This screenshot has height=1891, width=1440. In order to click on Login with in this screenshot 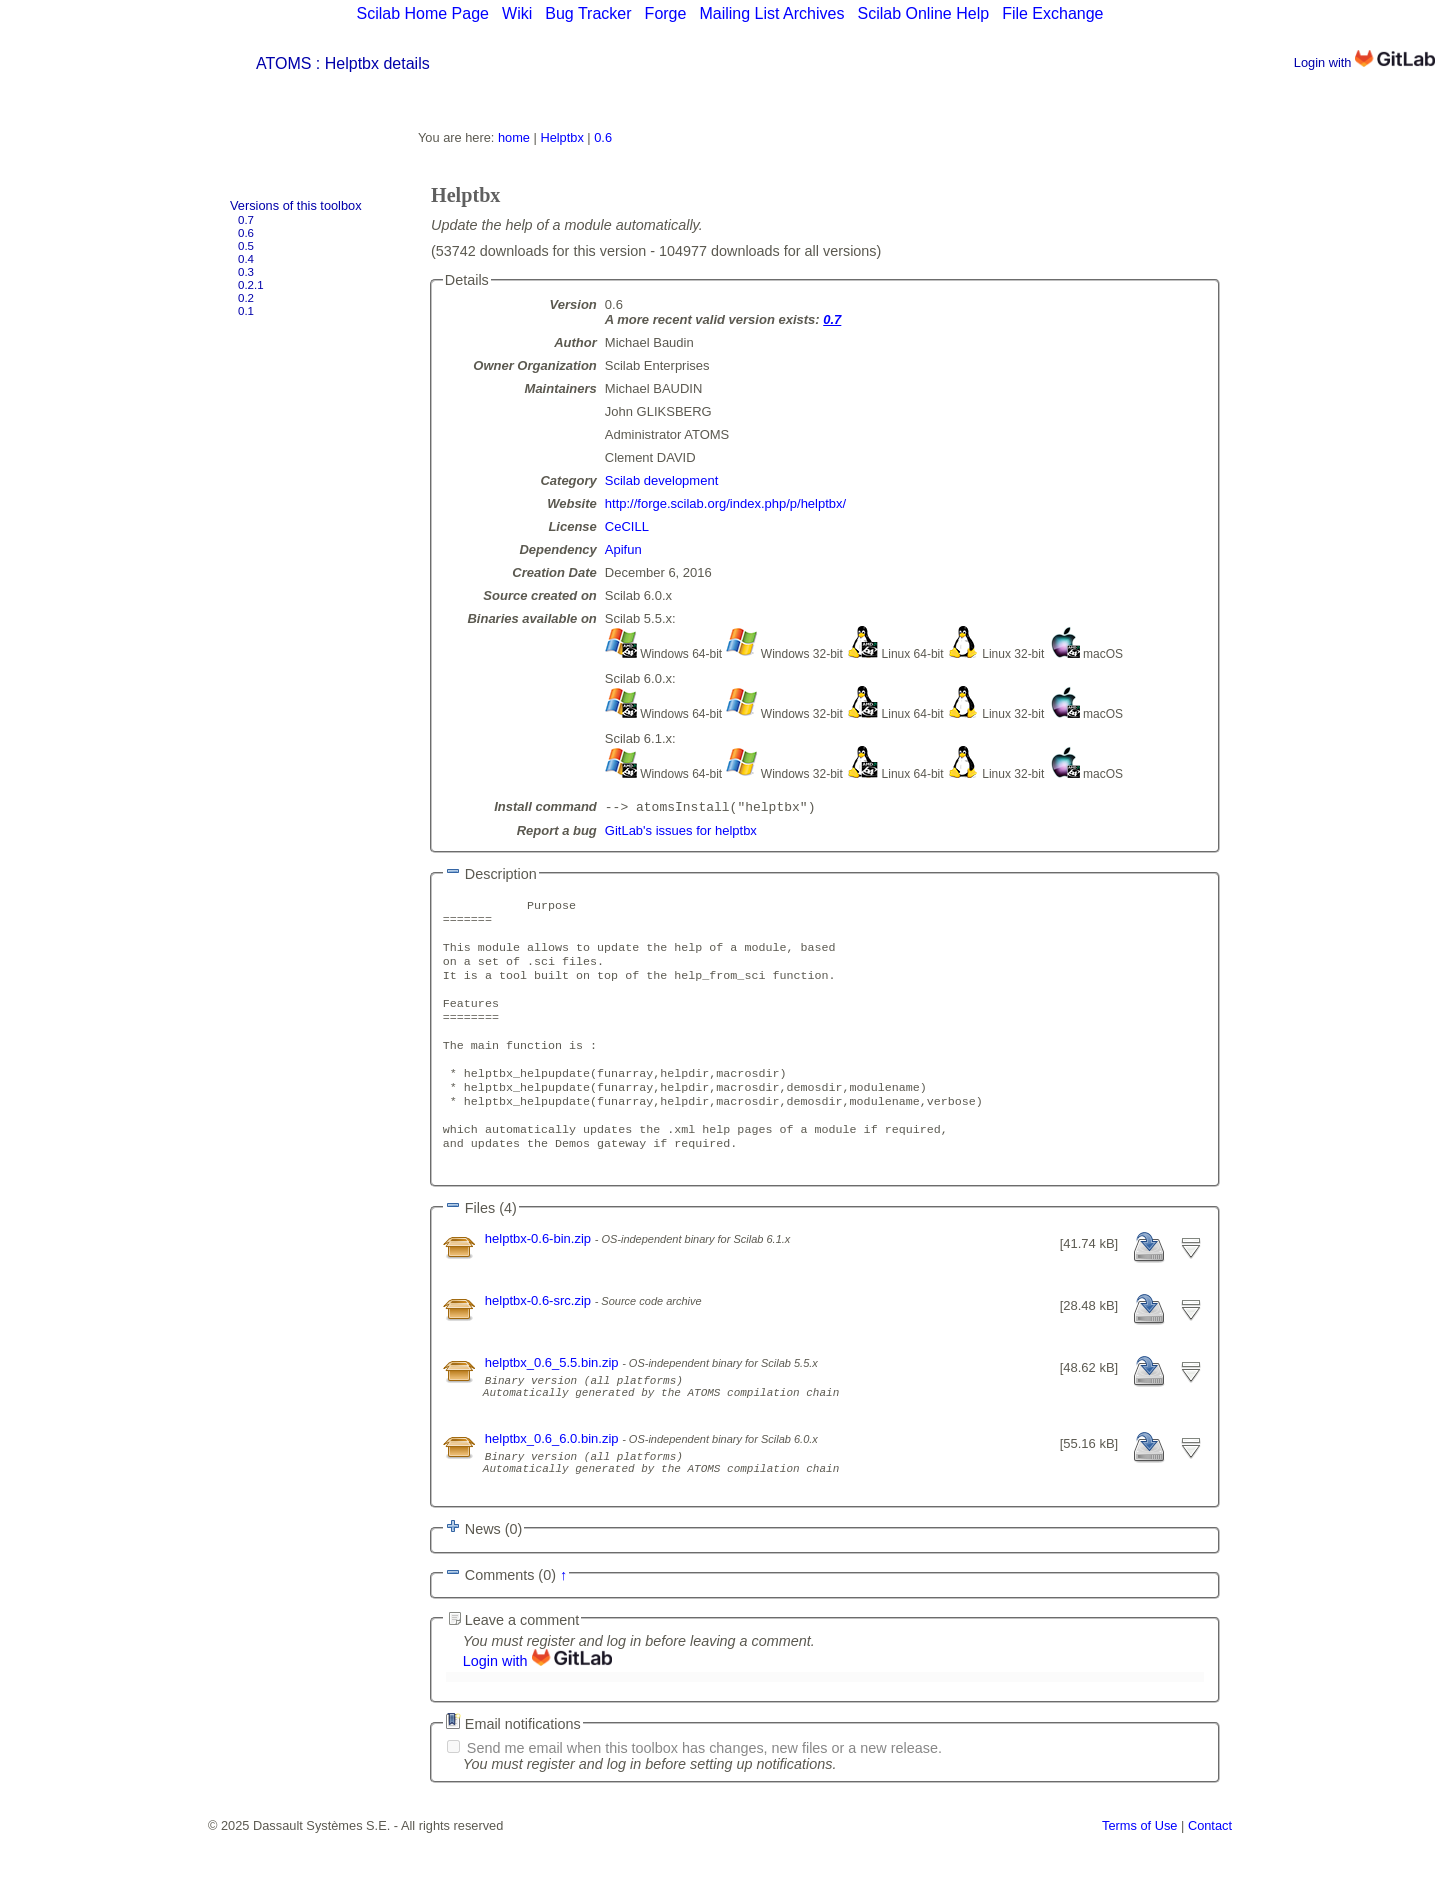, I will do `click(1364, 62)`.